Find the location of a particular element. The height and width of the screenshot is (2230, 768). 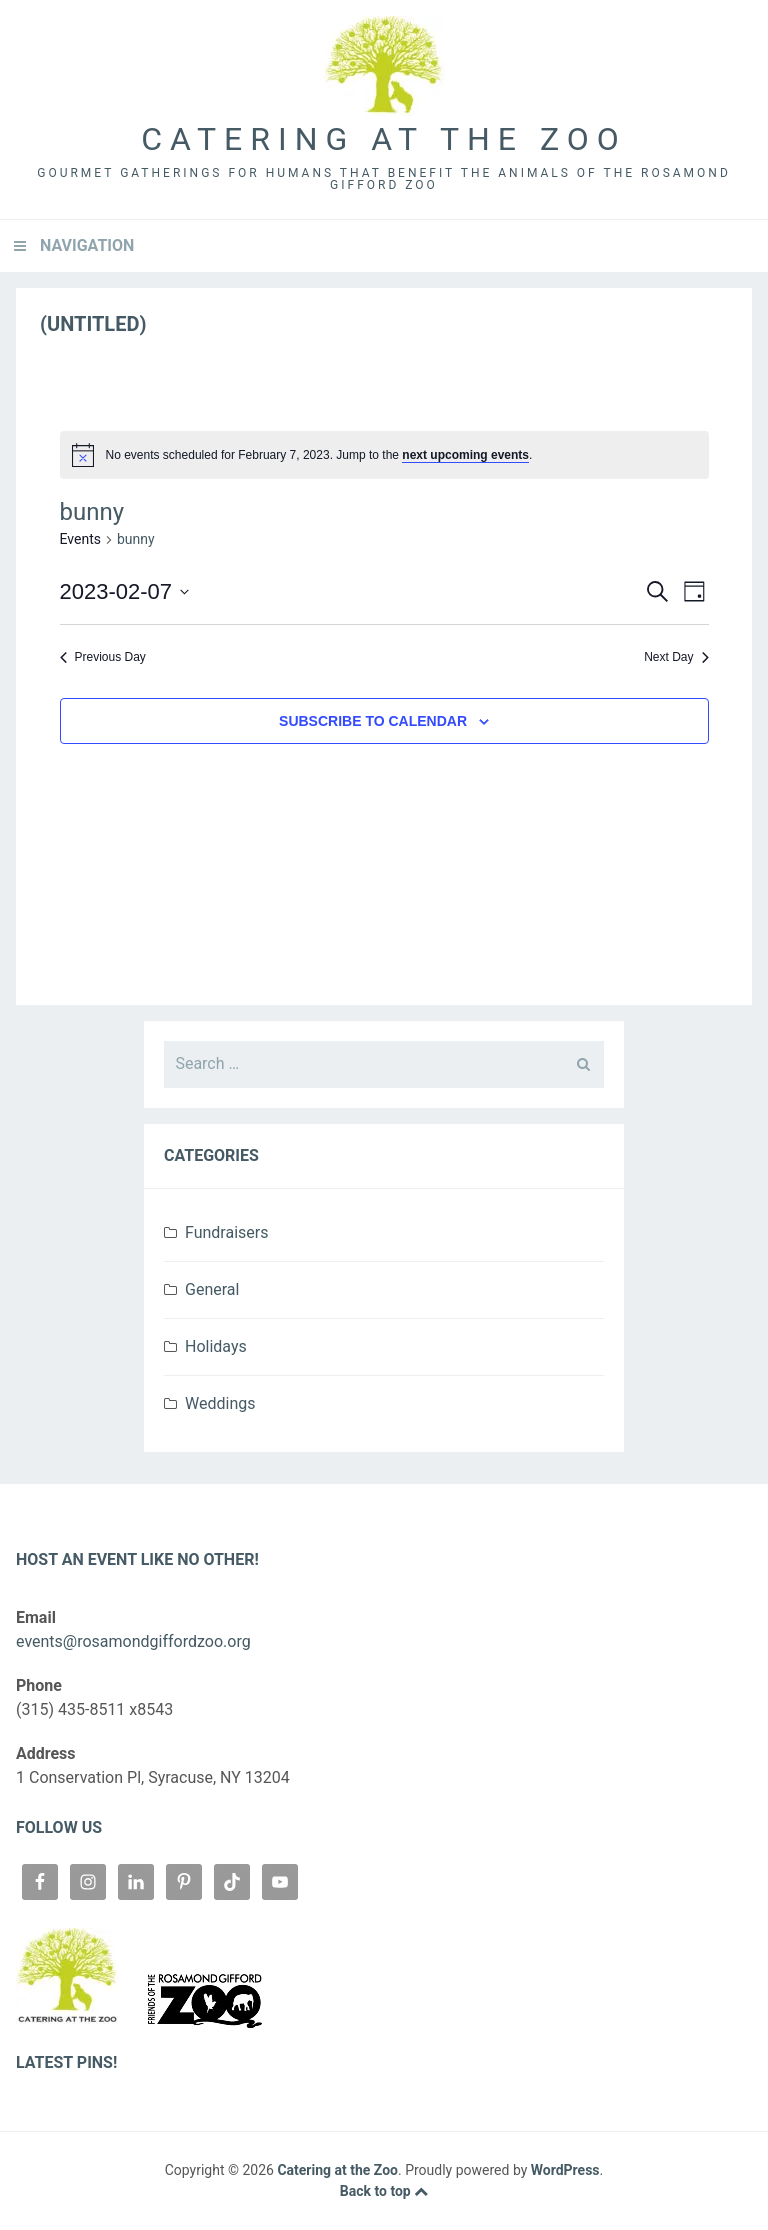

Catering at the Zoo is located at coordinates (383, 139).